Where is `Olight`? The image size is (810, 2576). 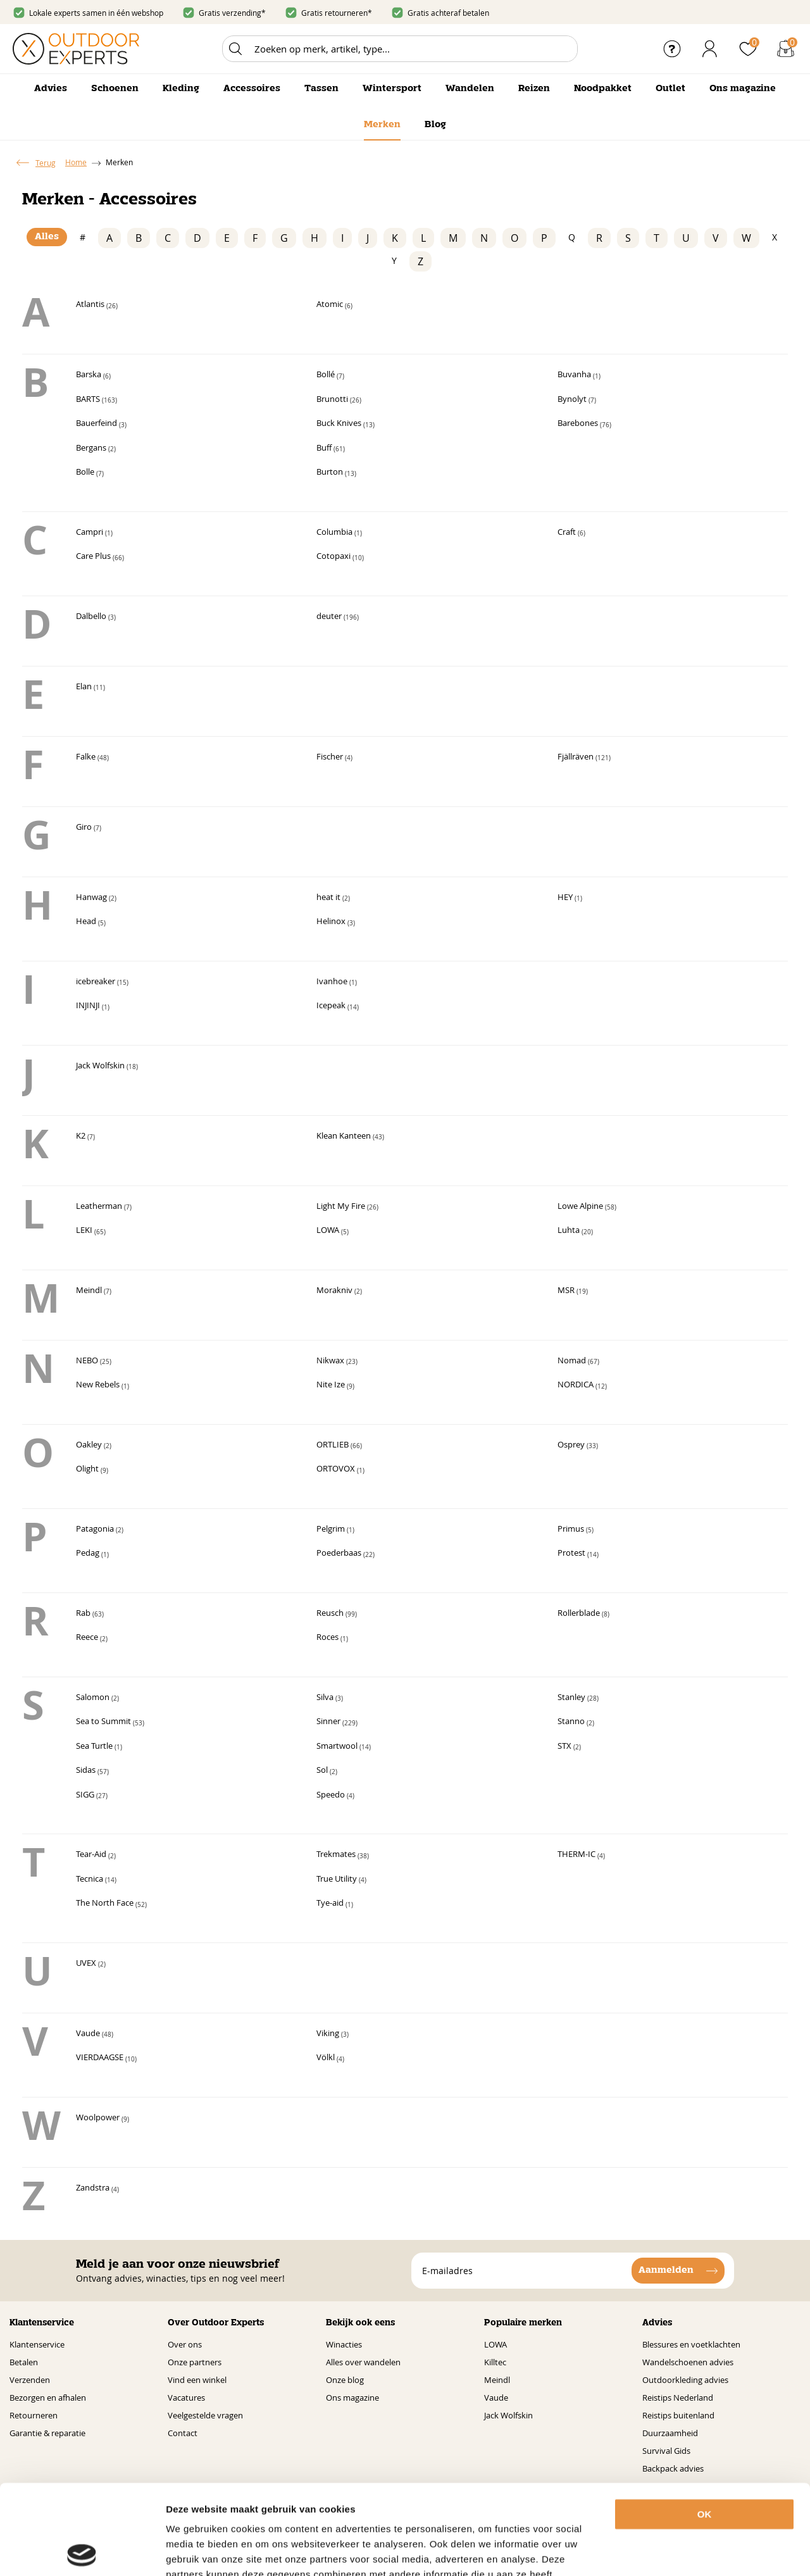
Olight is located at coordinates (92, 1470).